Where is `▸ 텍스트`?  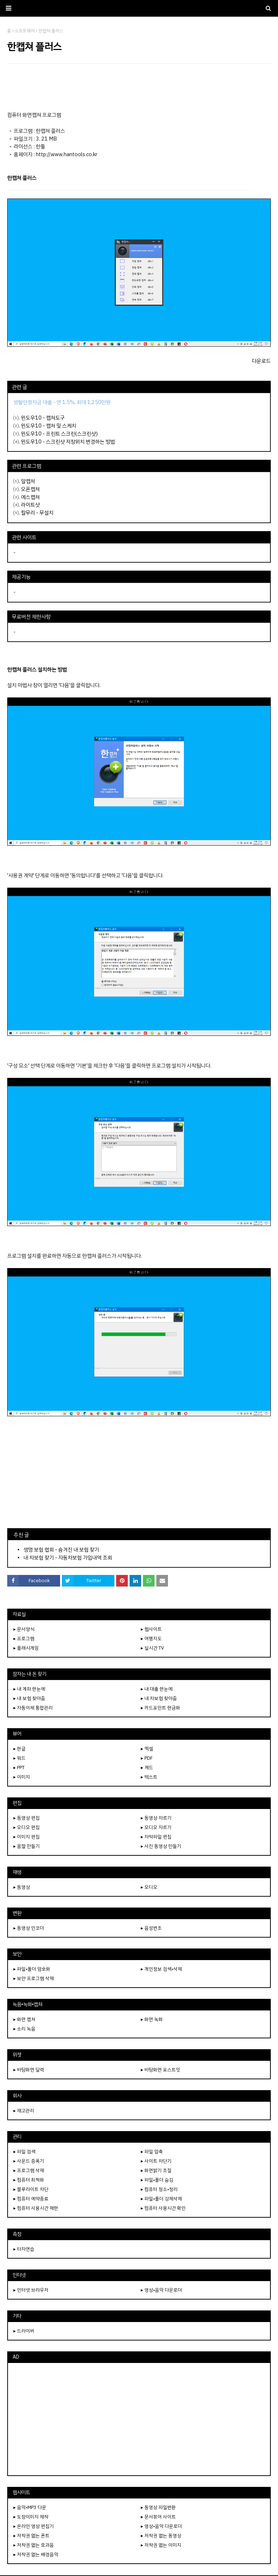 ▸ 텍스트 is located at coordinates (149, 1776).